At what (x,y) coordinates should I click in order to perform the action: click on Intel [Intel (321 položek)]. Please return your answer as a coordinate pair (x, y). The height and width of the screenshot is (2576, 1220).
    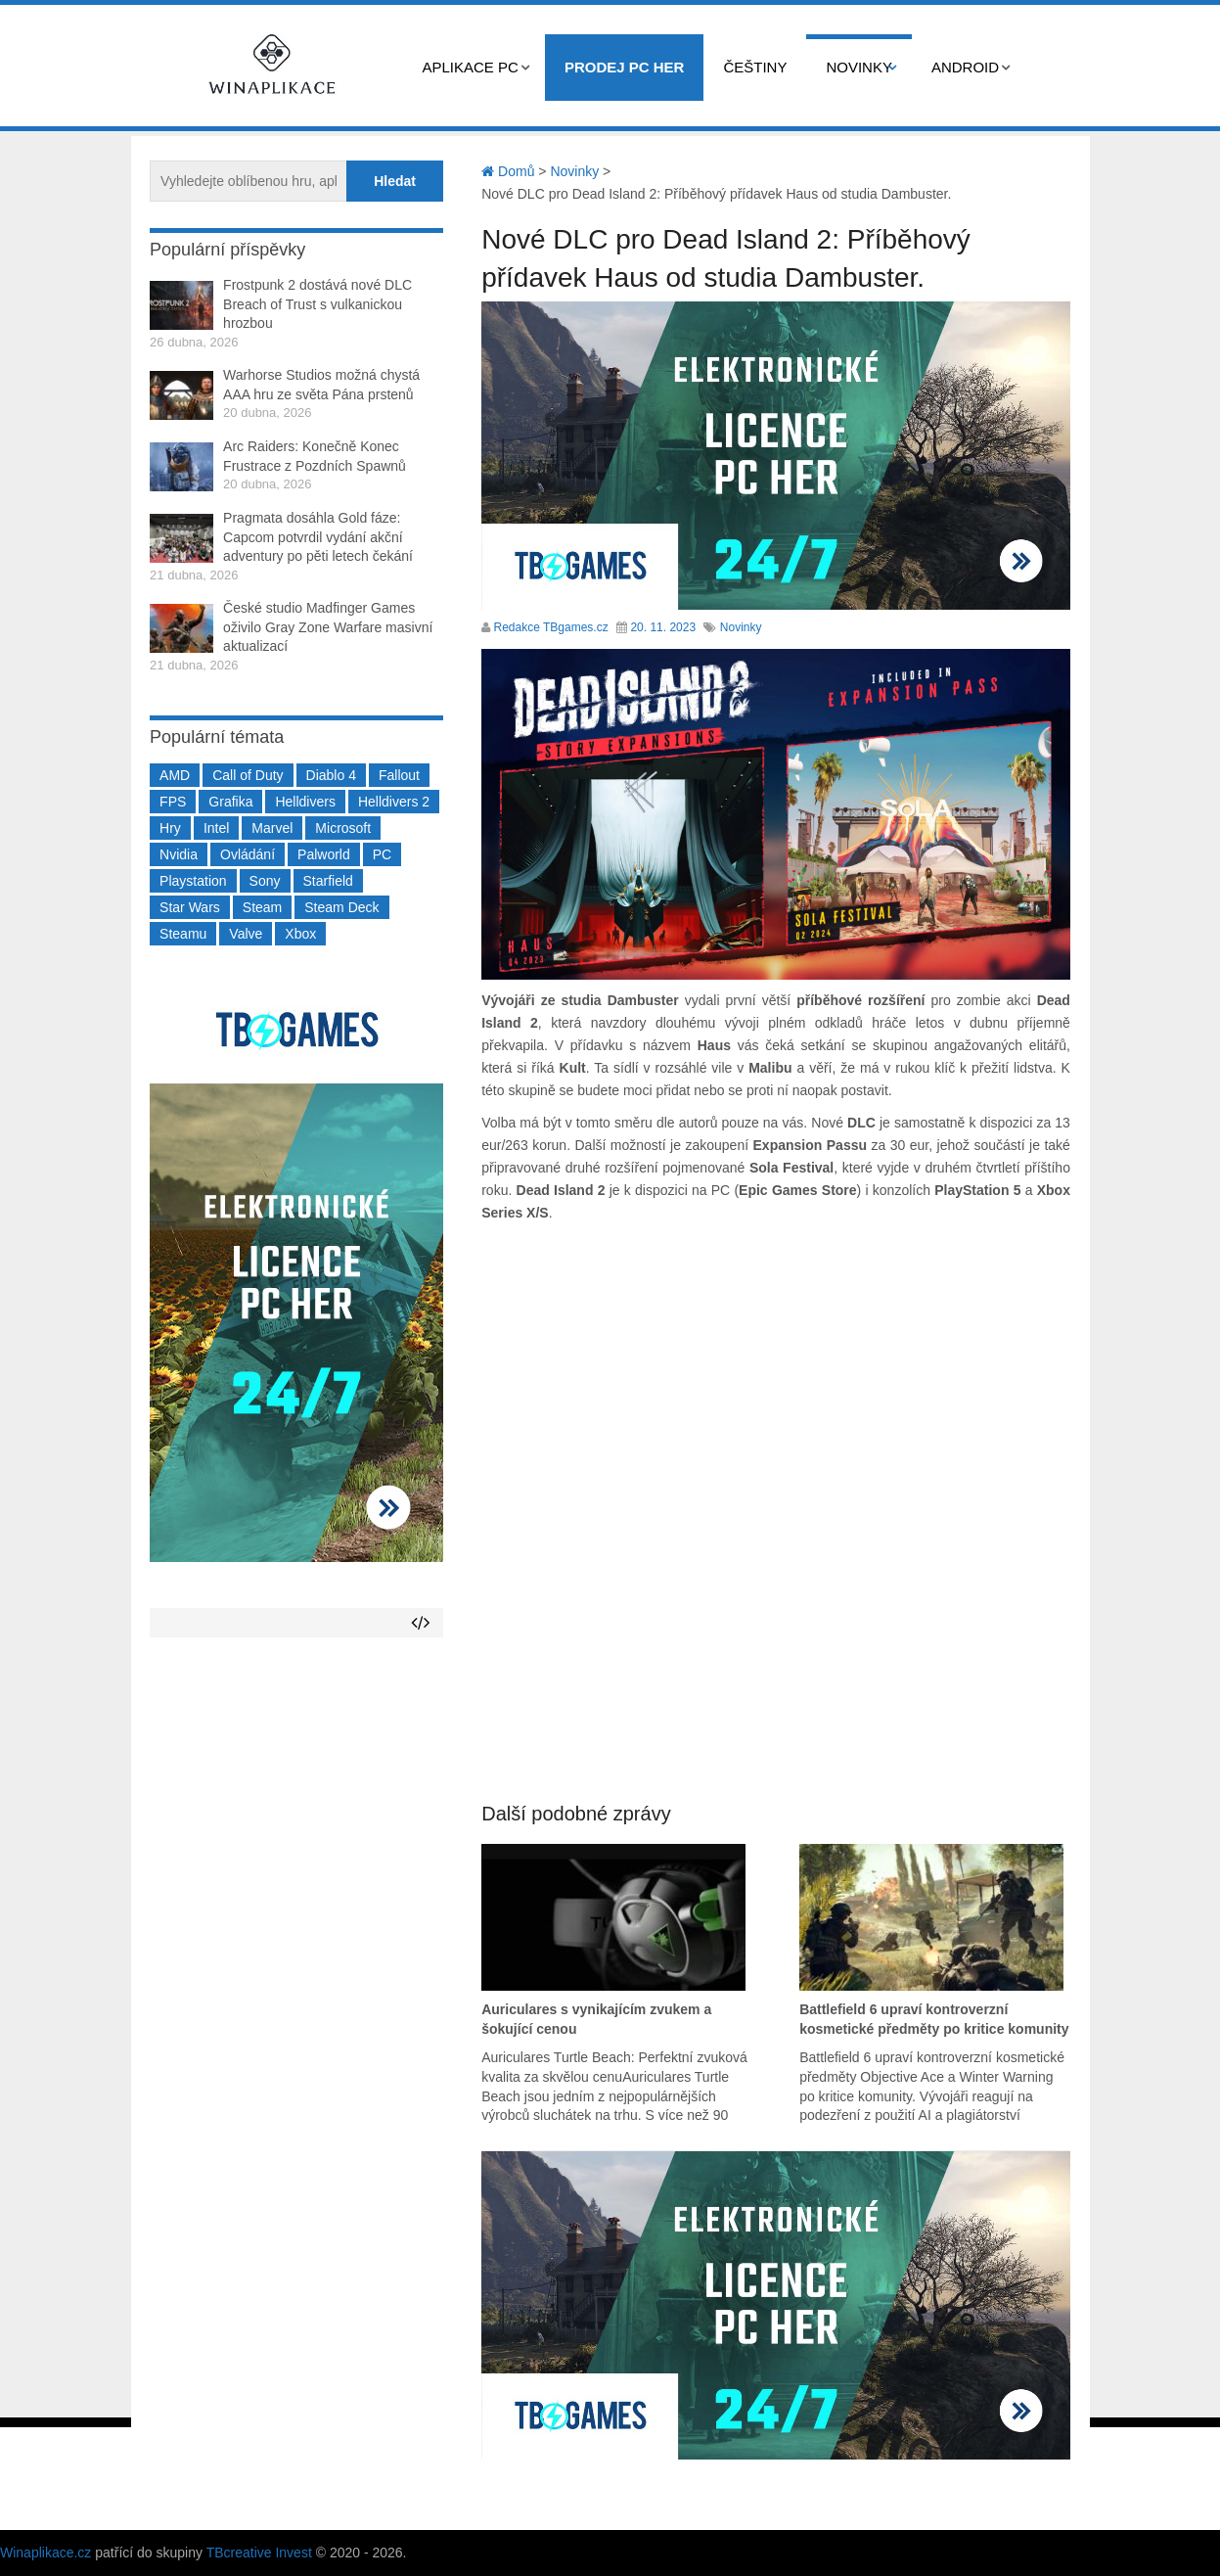
    Looking at the image, I should click on (216, 828).